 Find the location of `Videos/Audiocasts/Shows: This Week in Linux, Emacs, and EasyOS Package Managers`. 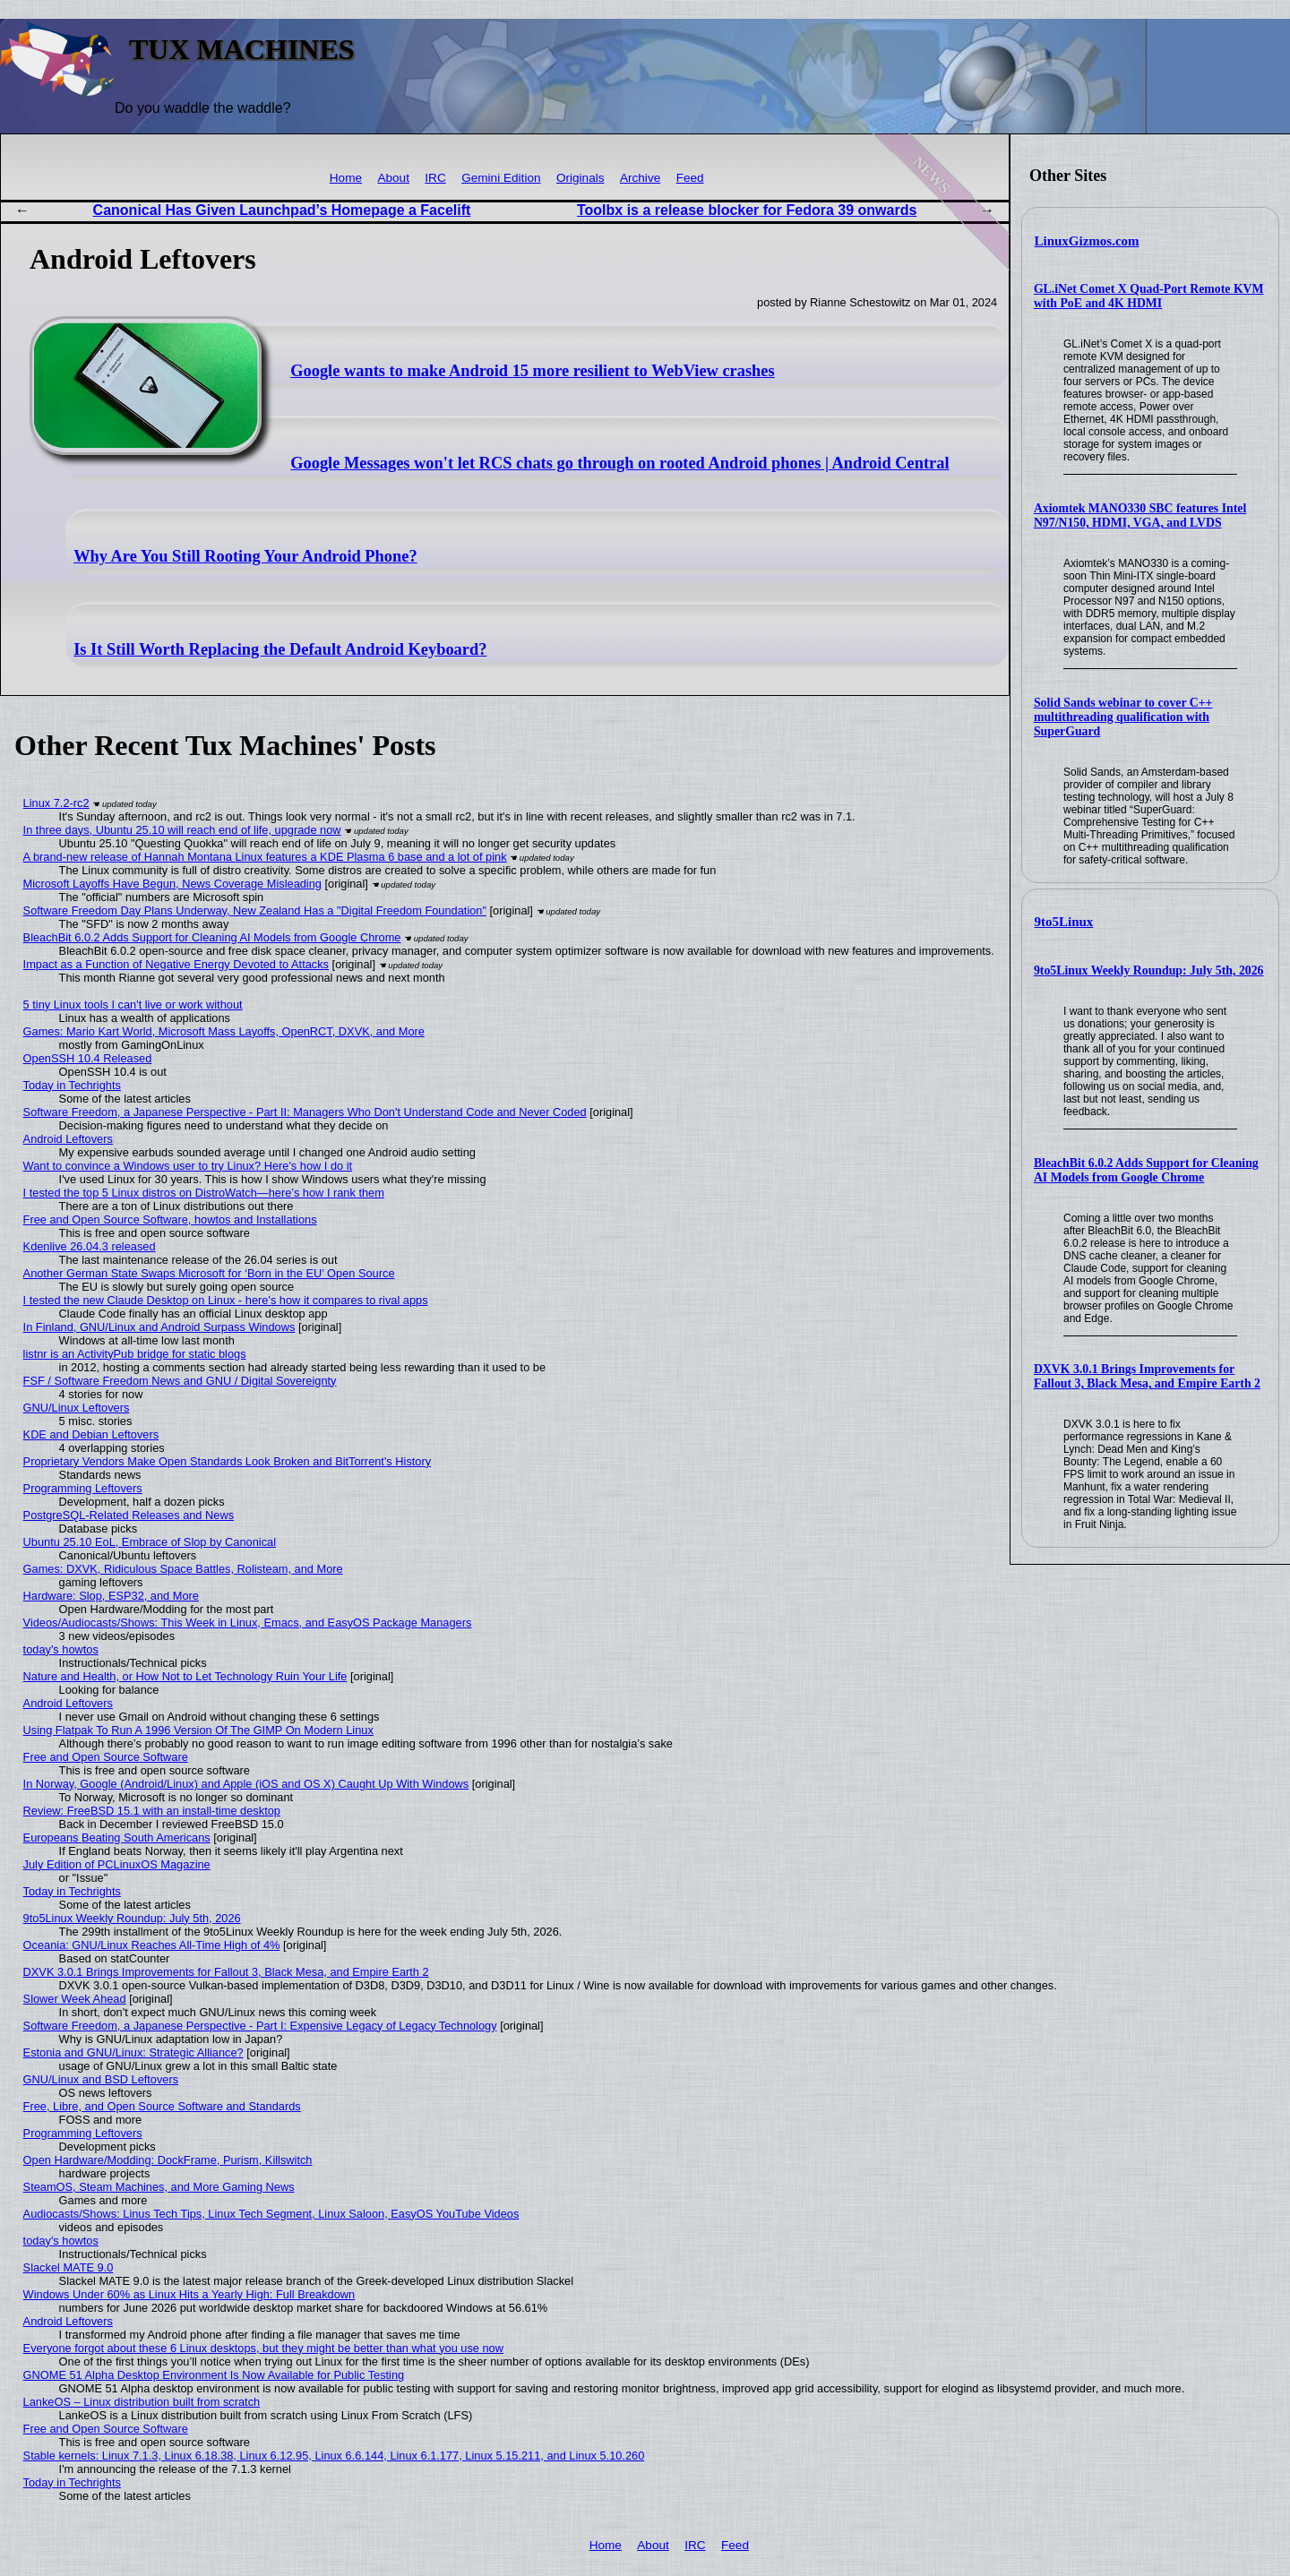

Videos/Audiocasts/Shows: This Week in Linux, Emacs, and EasyOS Package Managers is located at coordinates (247, 1622).